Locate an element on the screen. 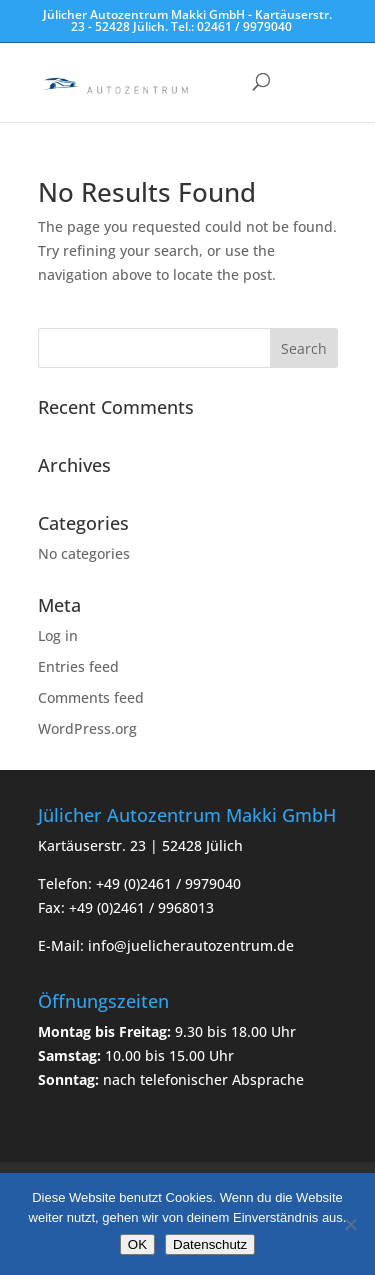 The width and height of the screenshot is (375, 1275). Comments feed is located at coordinates (91, 697).